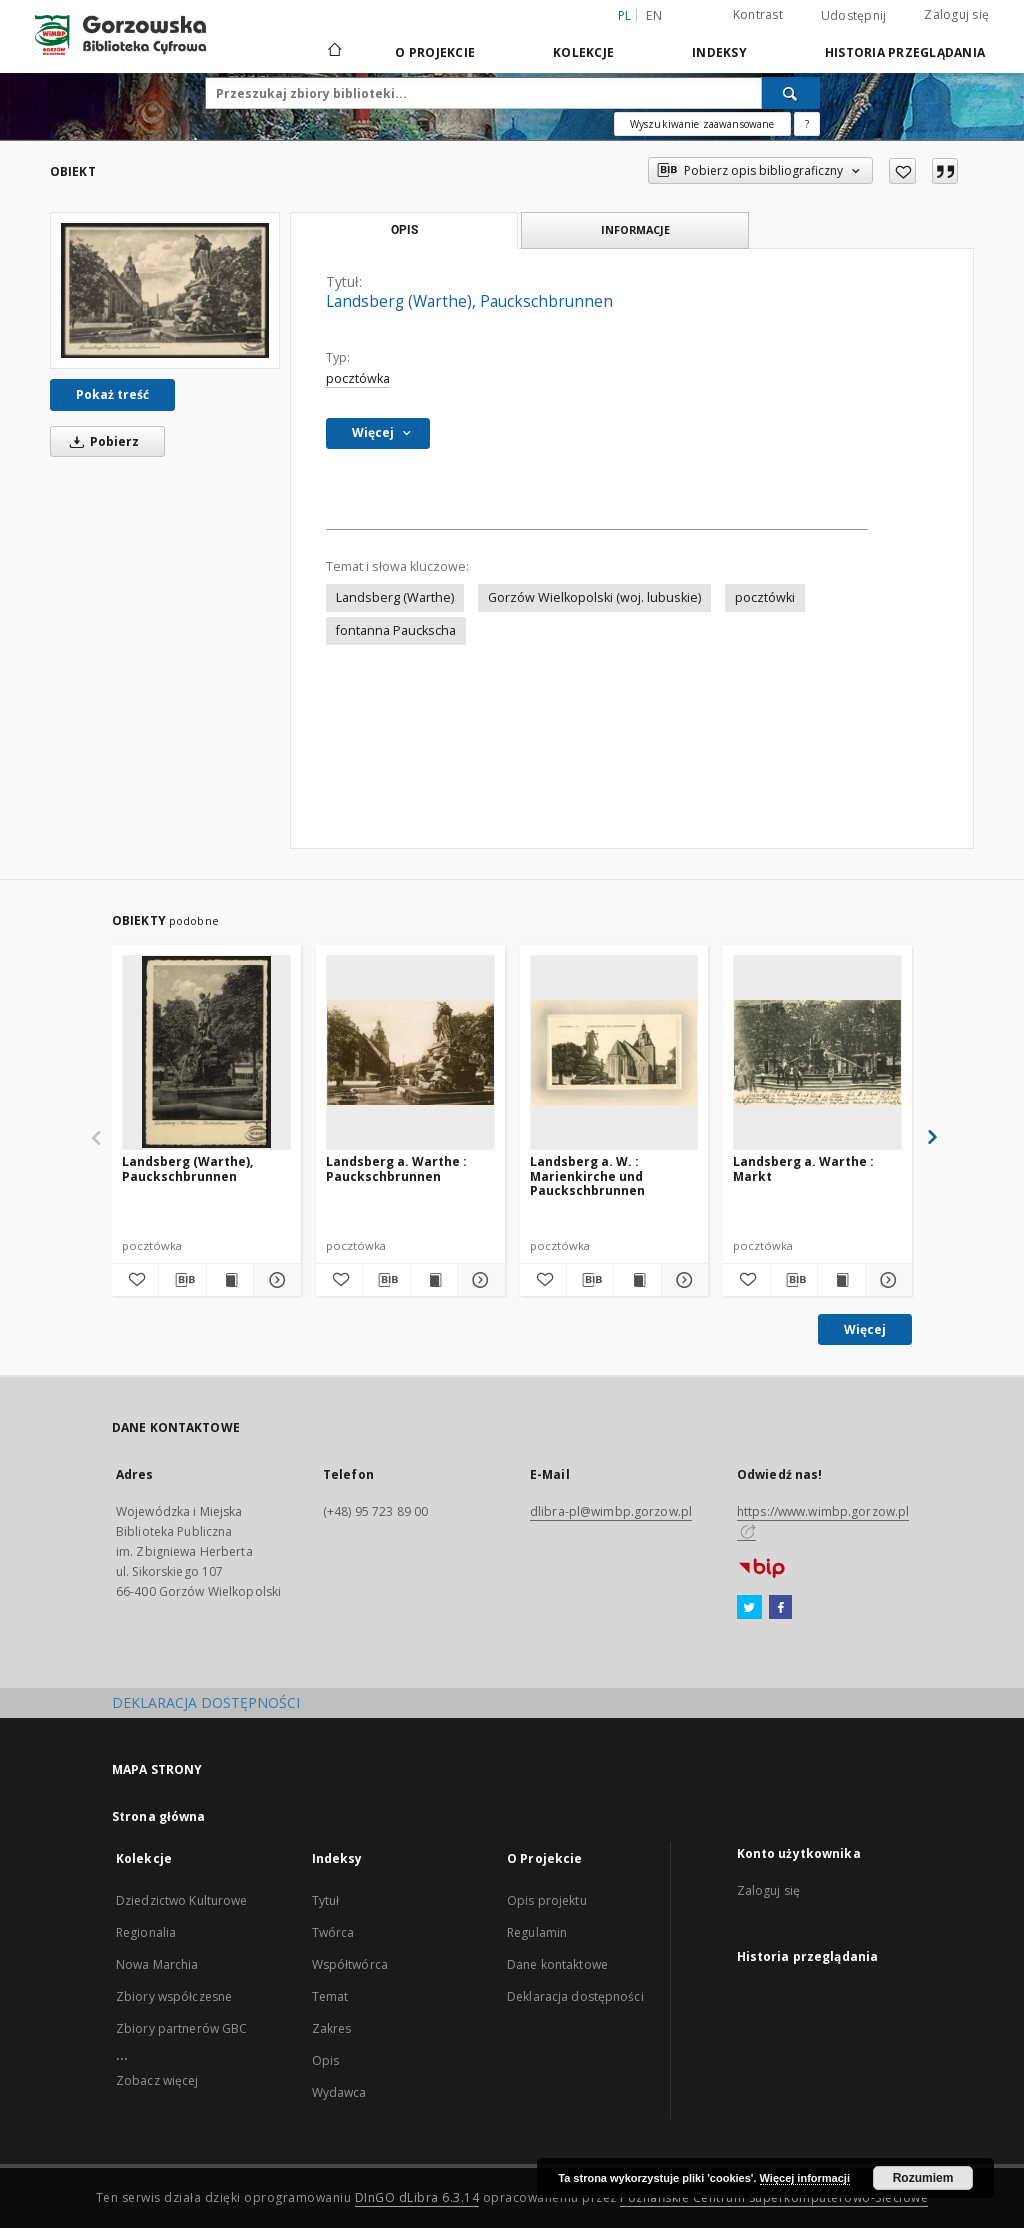 This screenshot has width=1024, height=2228. I want to click on [Pokaż szczegóły Landsberg a. W. : Marienkirche und Pauckschbrunnen], so click(682, 1280).